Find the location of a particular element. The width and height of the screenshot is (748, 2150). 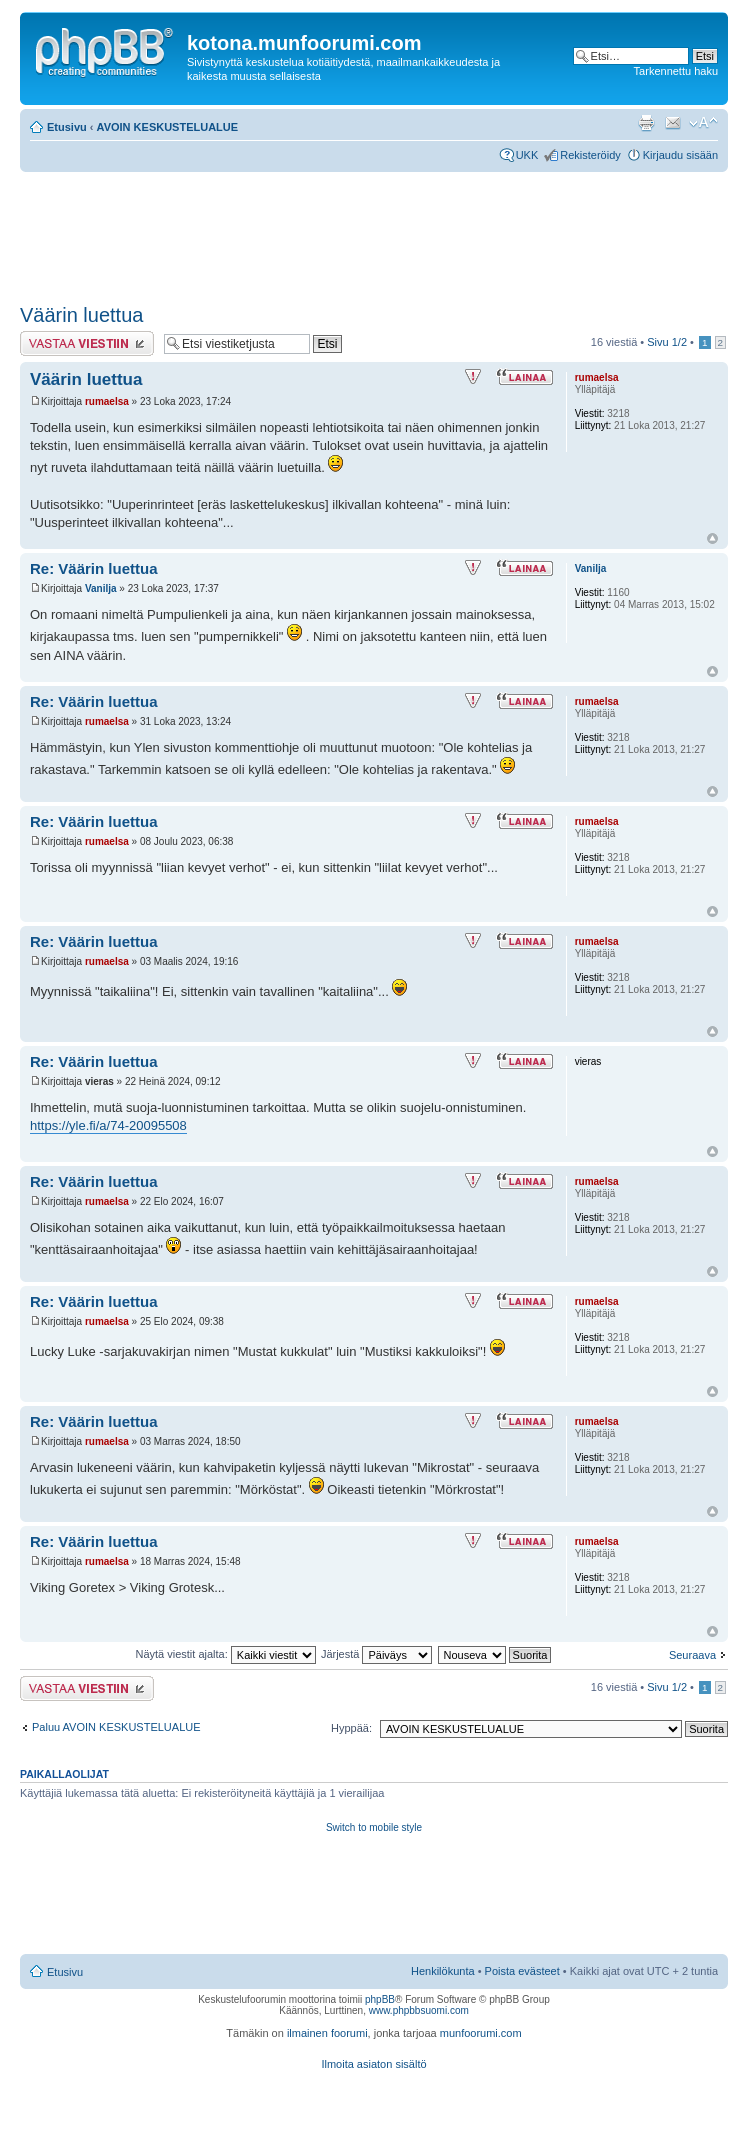

phpBB is located at coordinates (380, 1999).